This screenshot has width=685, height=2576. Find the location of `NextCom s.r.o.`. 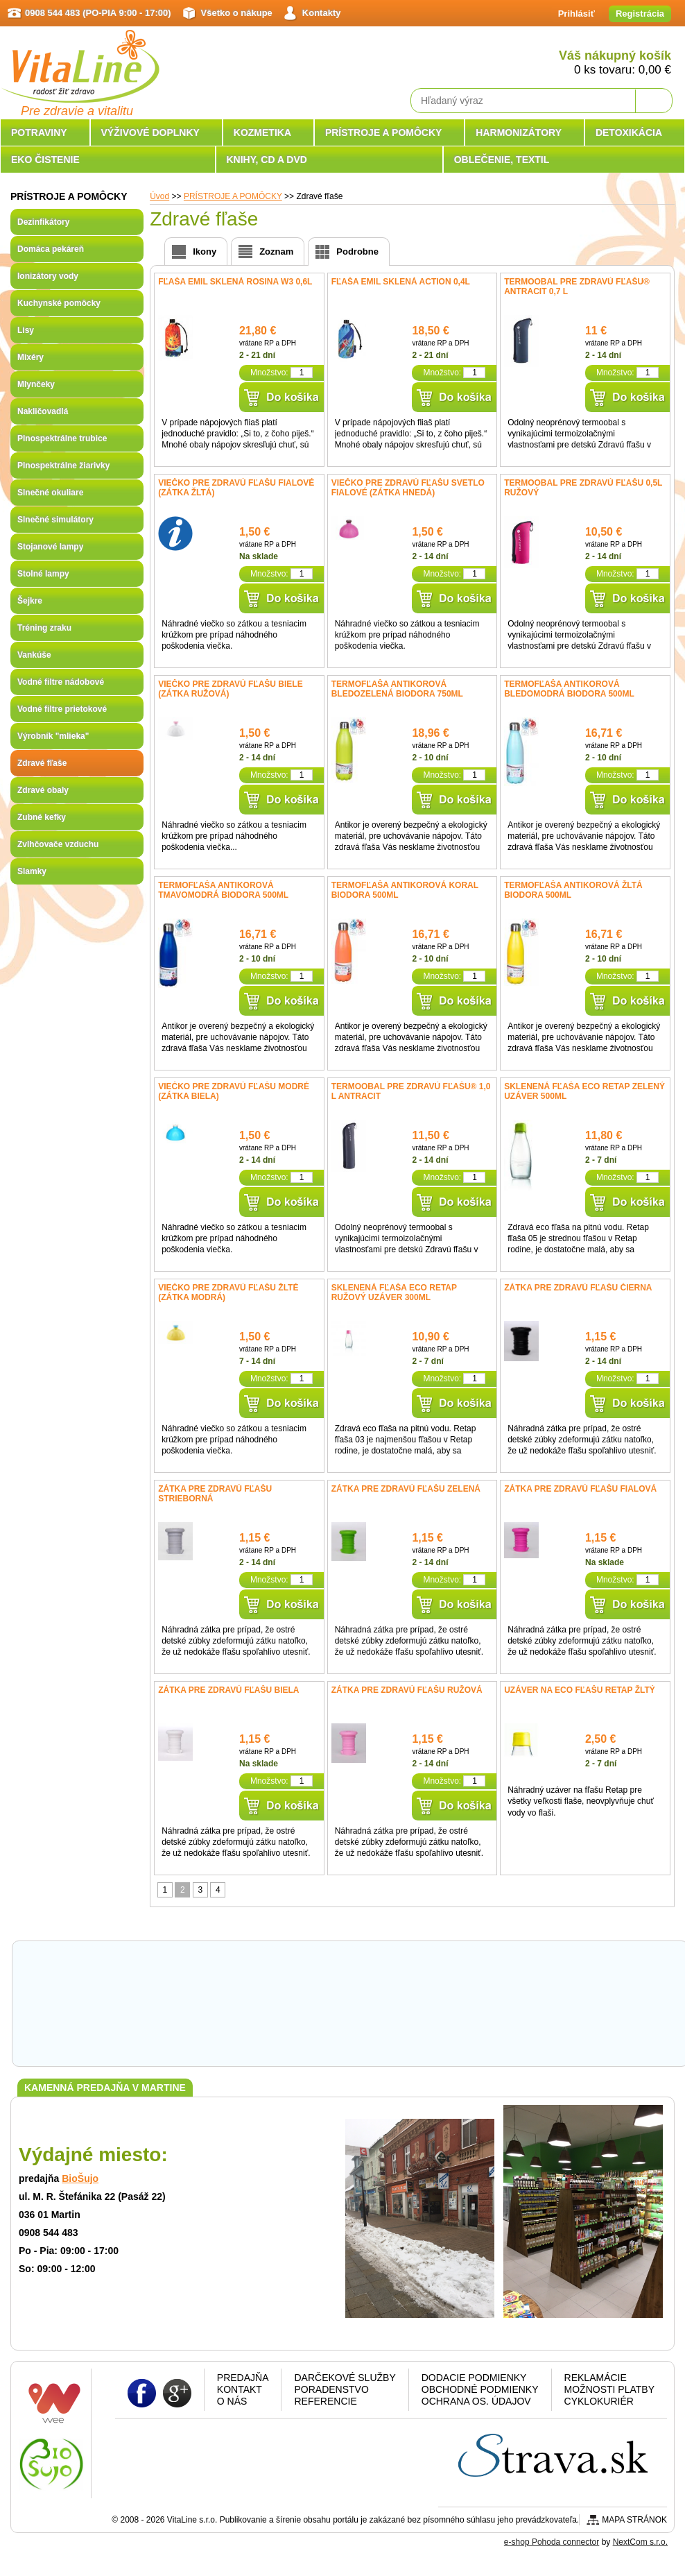

NextCom s.r.o. is located at coordinates (640, 2542).